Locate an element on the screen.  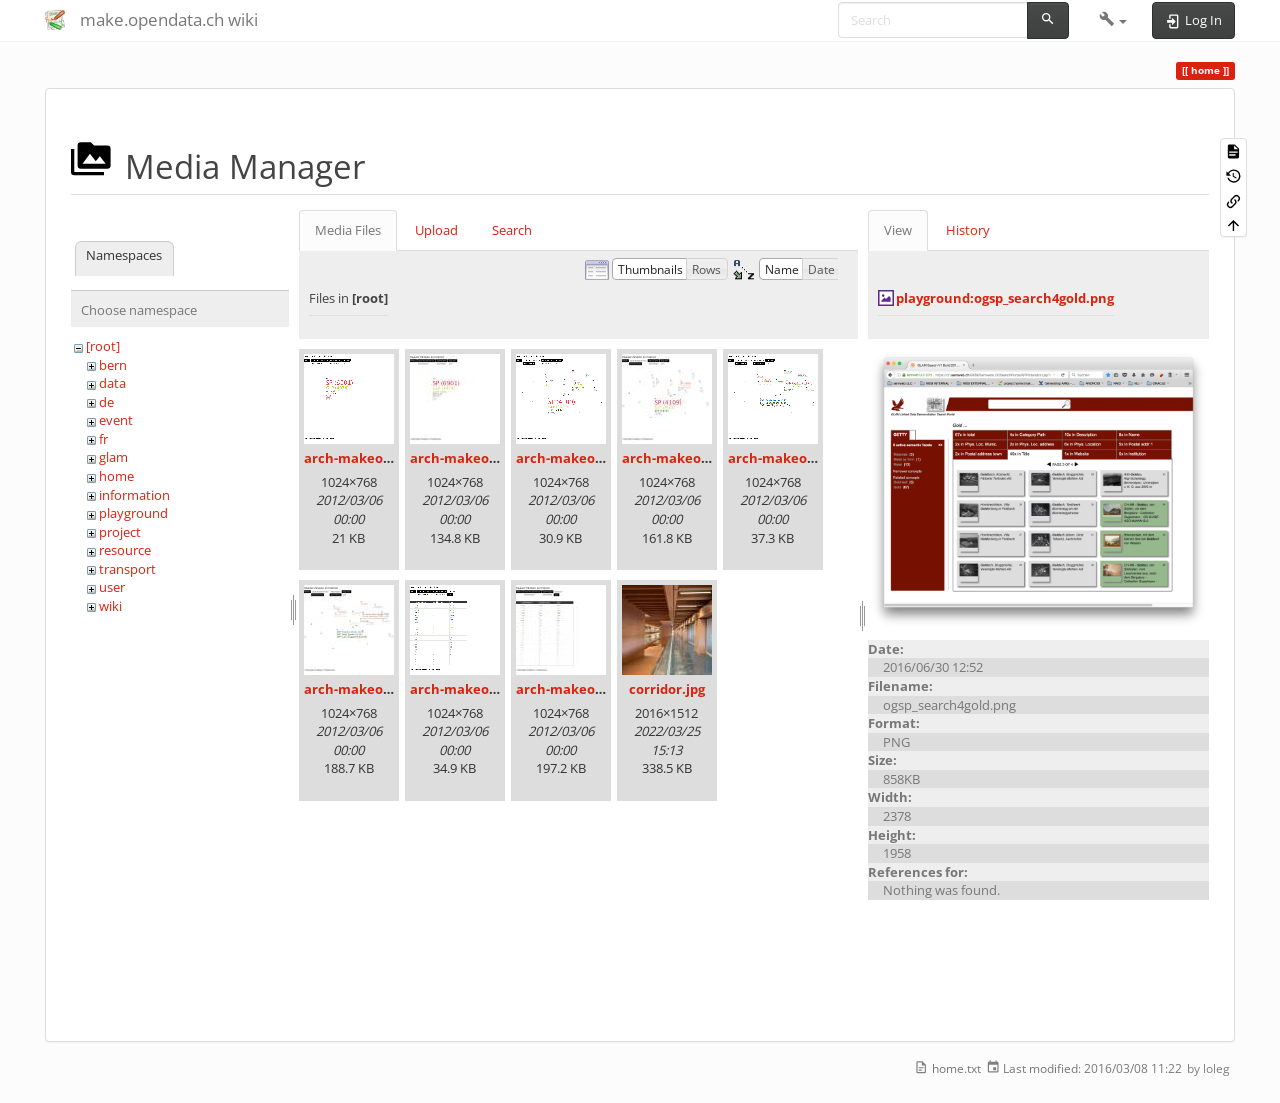
glam is located at coordinates (113, 457).